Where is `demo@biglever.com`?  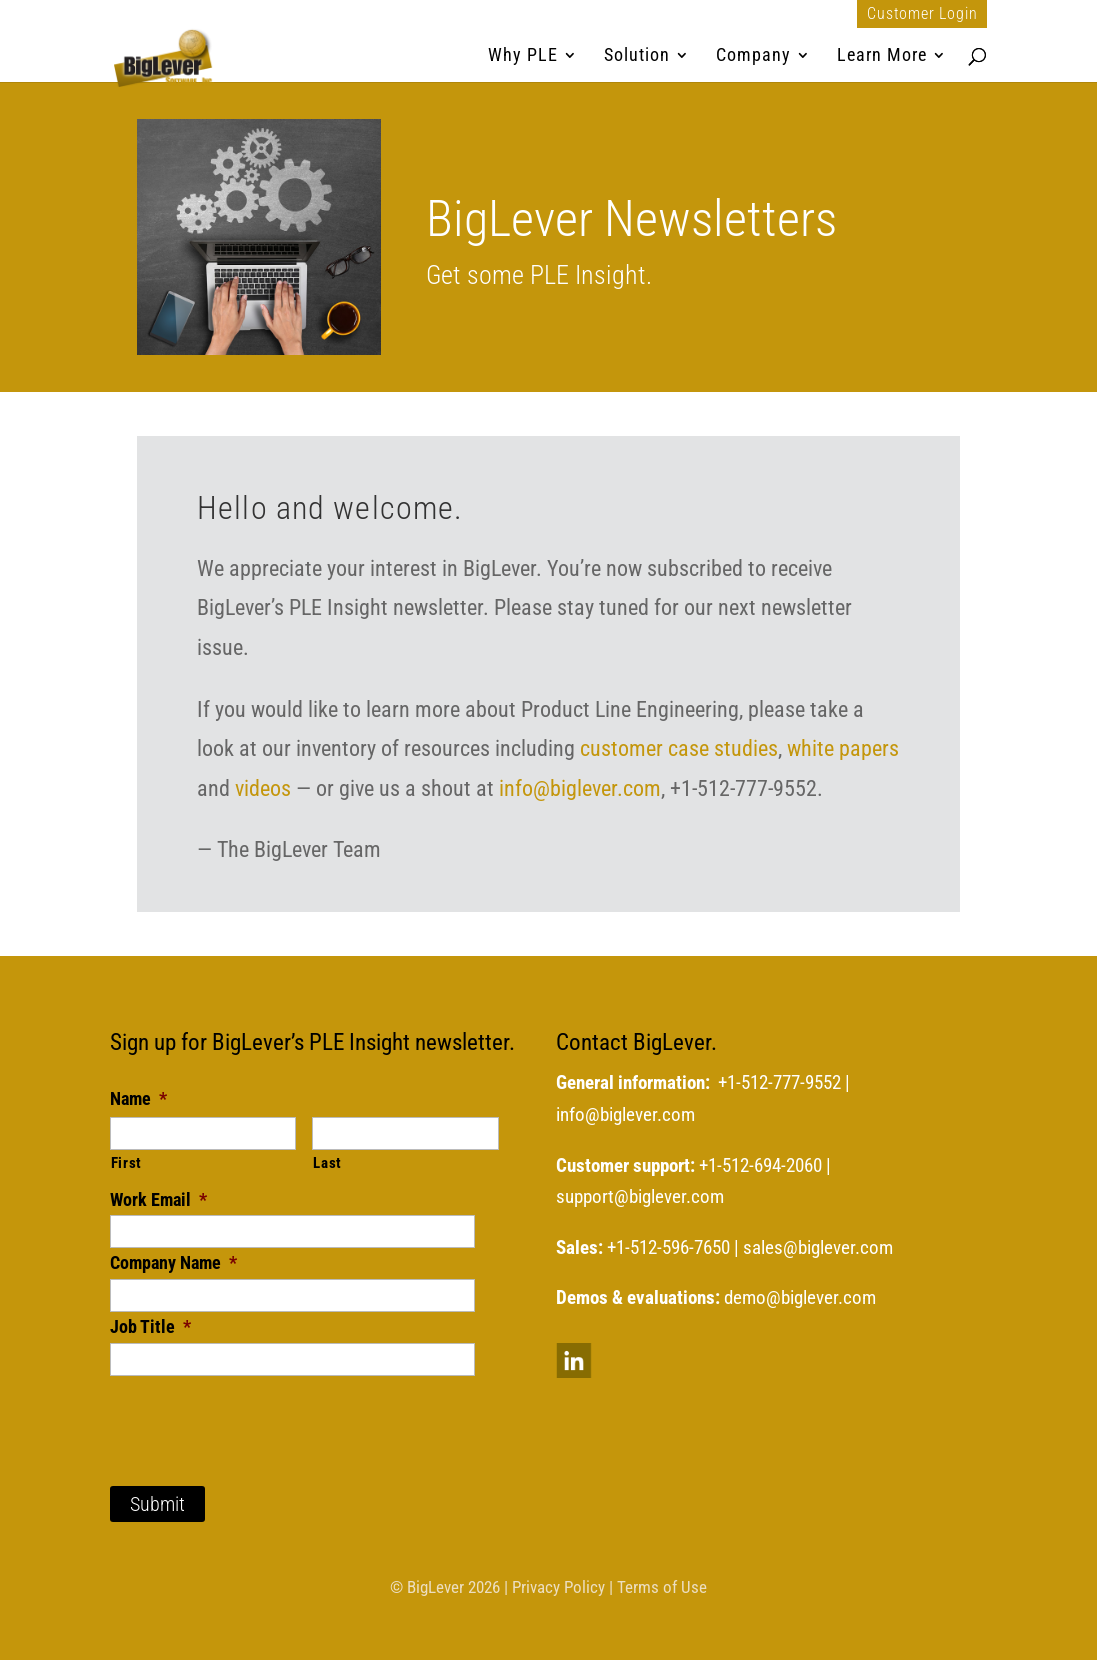 demo@biglever.com is located at coordinates (800, 1298).